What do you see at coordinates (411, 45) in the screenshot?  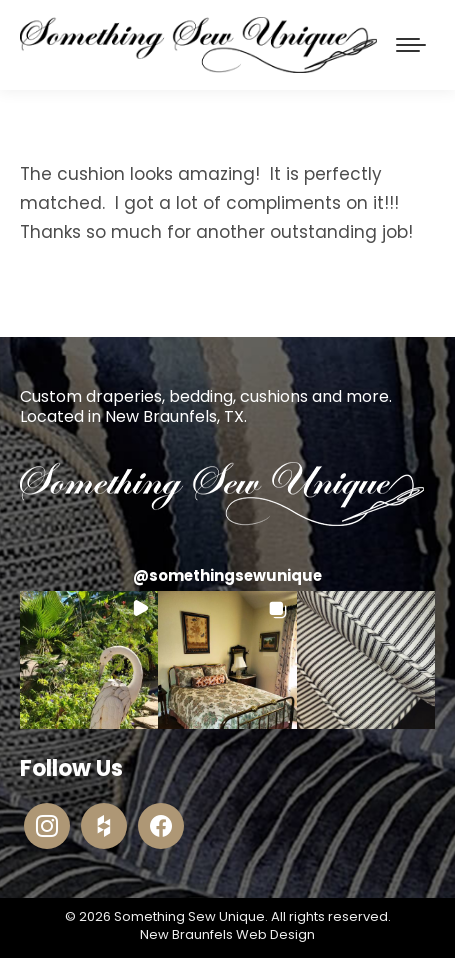 I see `[Mobile menu icon]` at bounding box center [411, 45].